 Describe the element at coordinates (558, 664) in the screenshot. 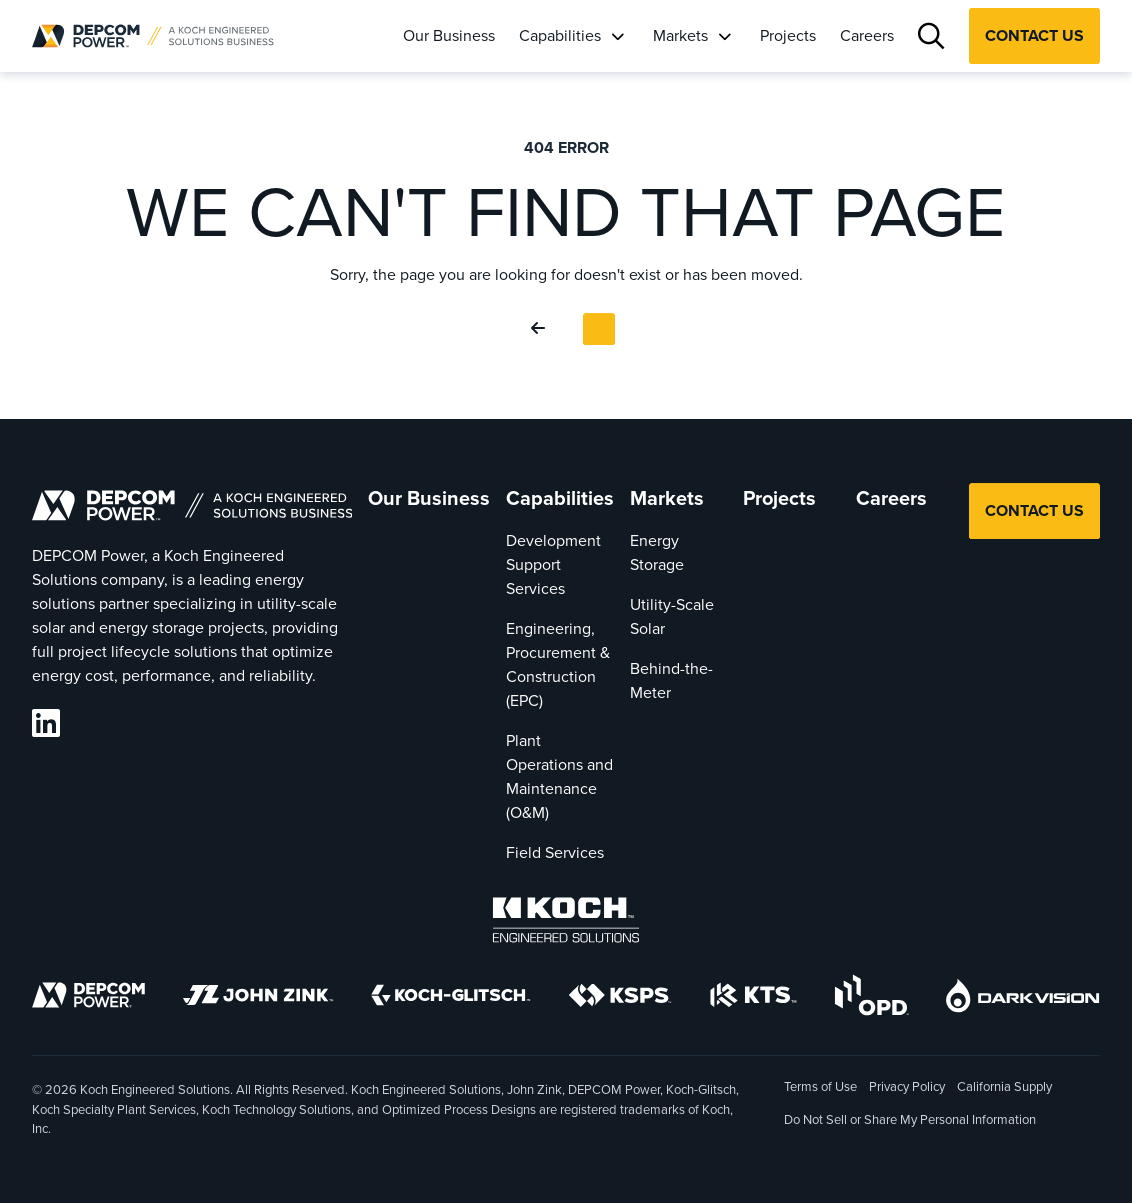

I see `Engineering, Procurement & Construction (EPC)` at that location.